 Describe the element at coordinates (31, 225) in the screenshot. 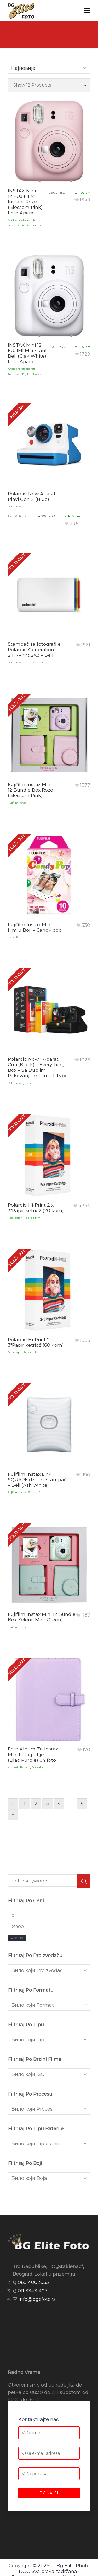

I see `Fujifilm Instax` at that location.